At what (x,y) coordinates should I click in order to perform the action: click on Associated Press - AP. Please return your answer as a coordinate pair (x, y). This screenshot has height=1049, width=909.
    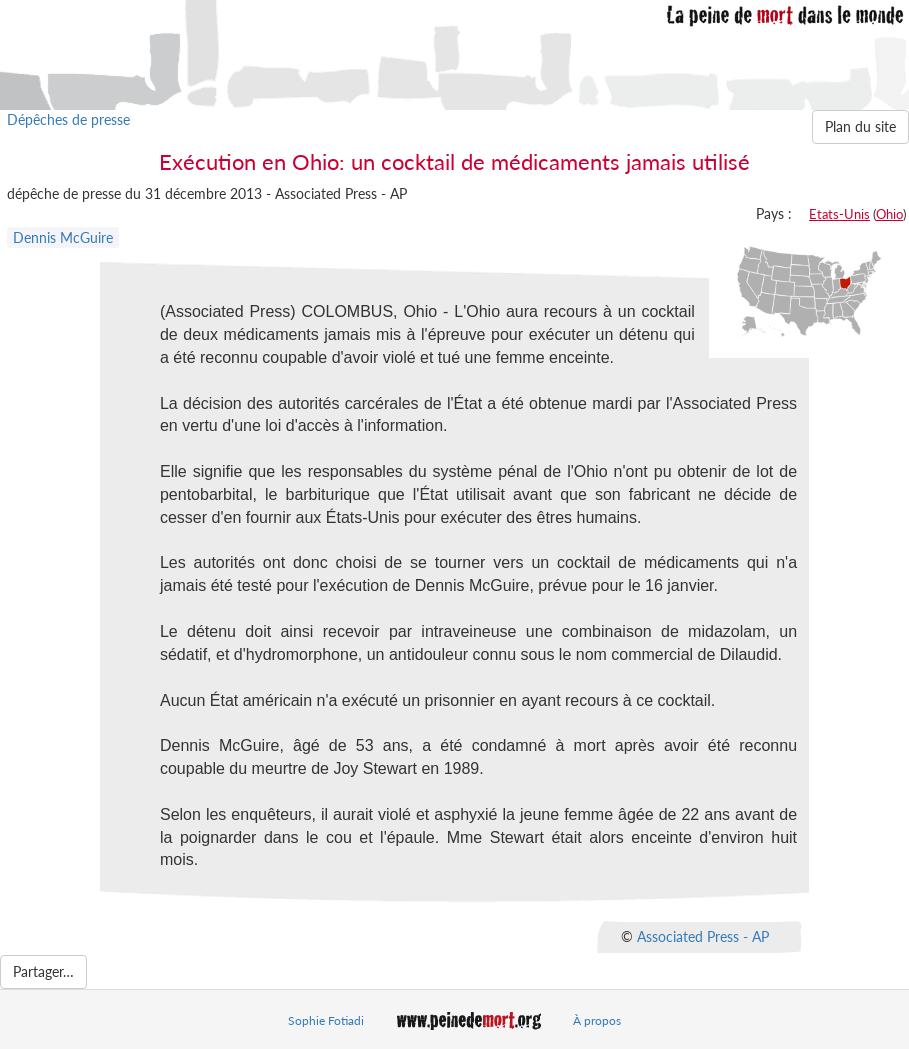
    Looking at the image, I should click on (703, 936).